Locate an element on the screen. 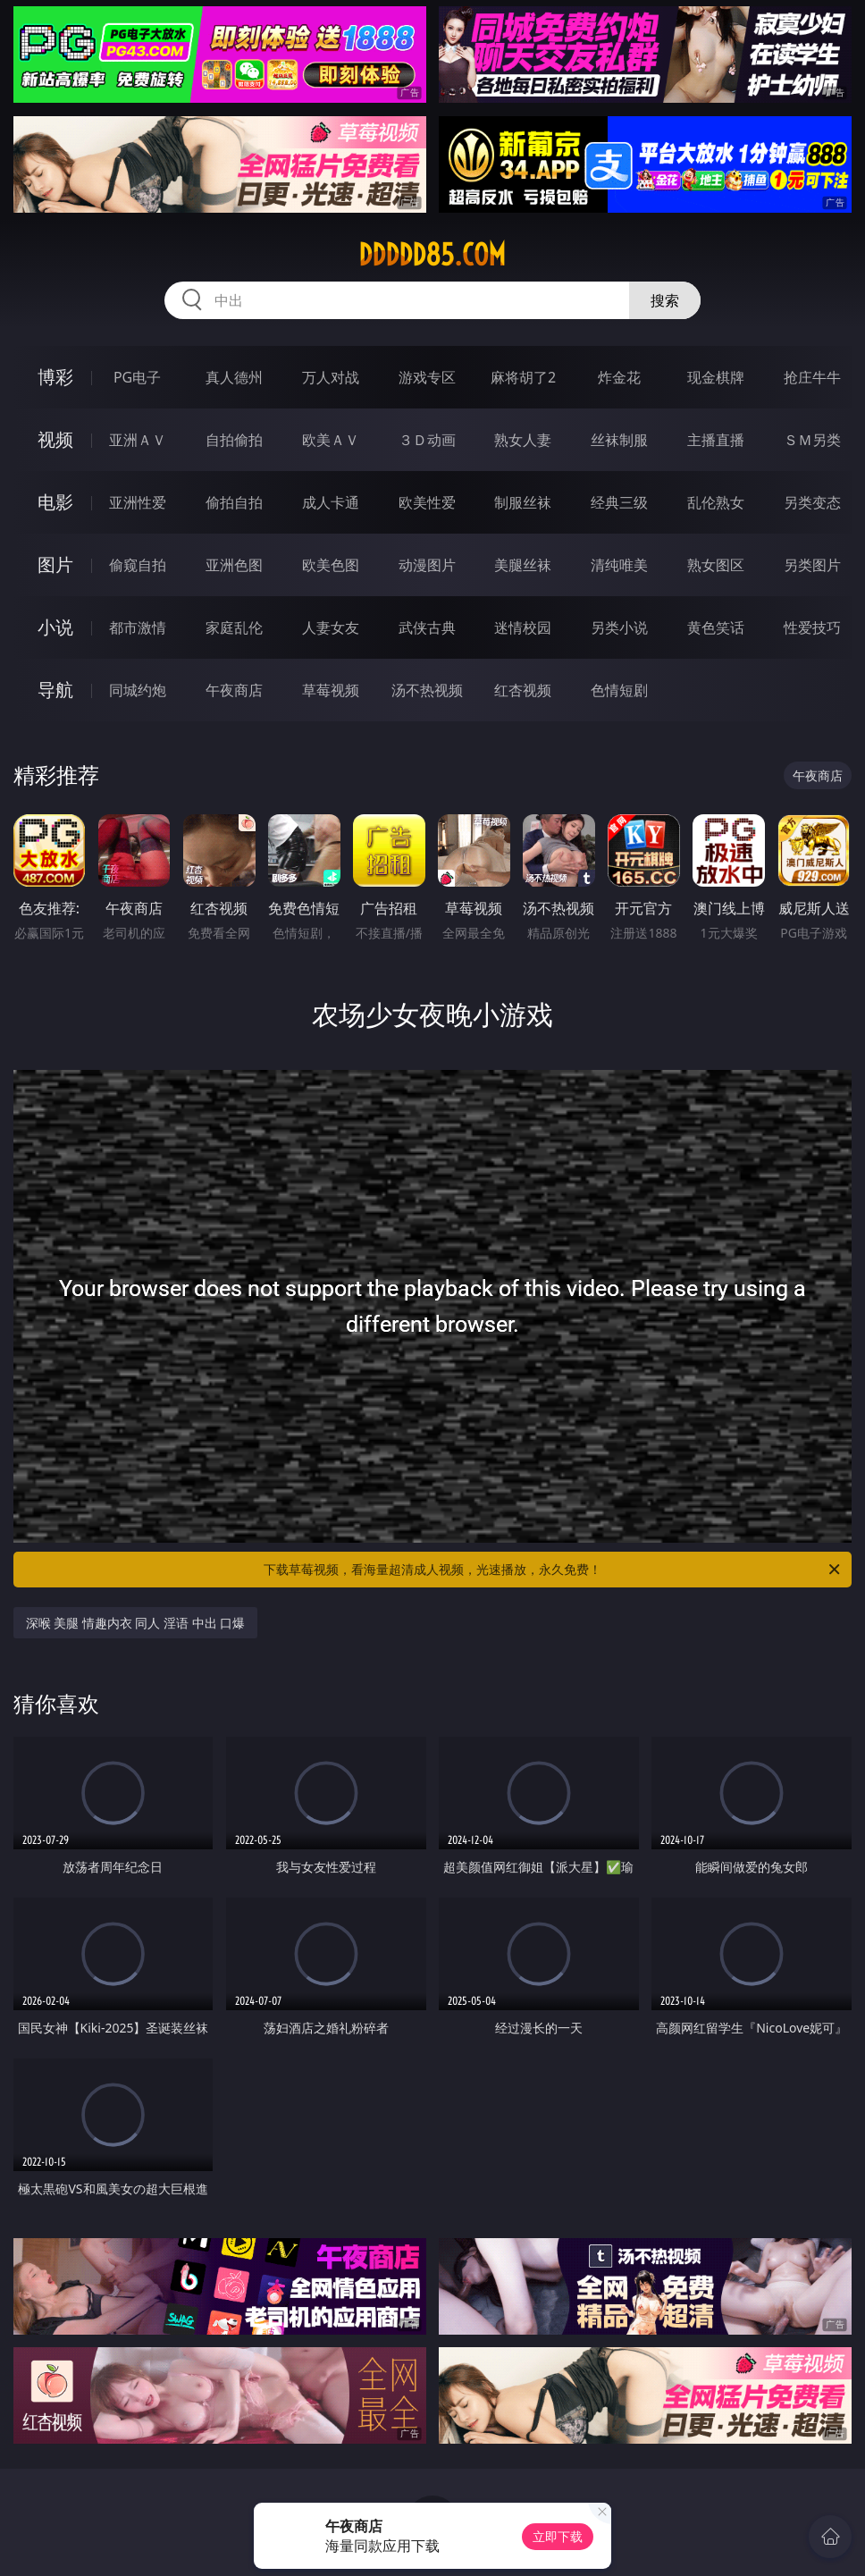 Image resolution: width=865 pixels, height=2576 pixels. 小说 is located at coordinates (55, 627).